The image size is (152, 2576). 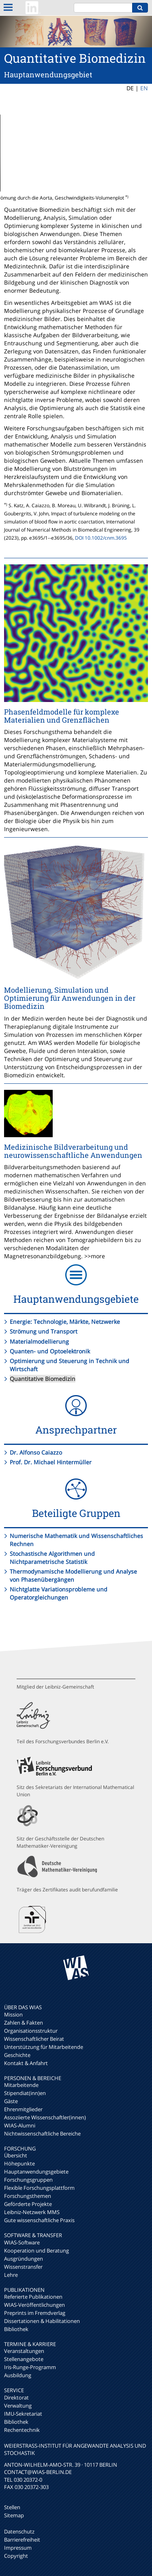 What do you see at coordinates (19, 2125) in the screenshot?
I see `WIAS-Alumni` at bounding box center [19, 2125].